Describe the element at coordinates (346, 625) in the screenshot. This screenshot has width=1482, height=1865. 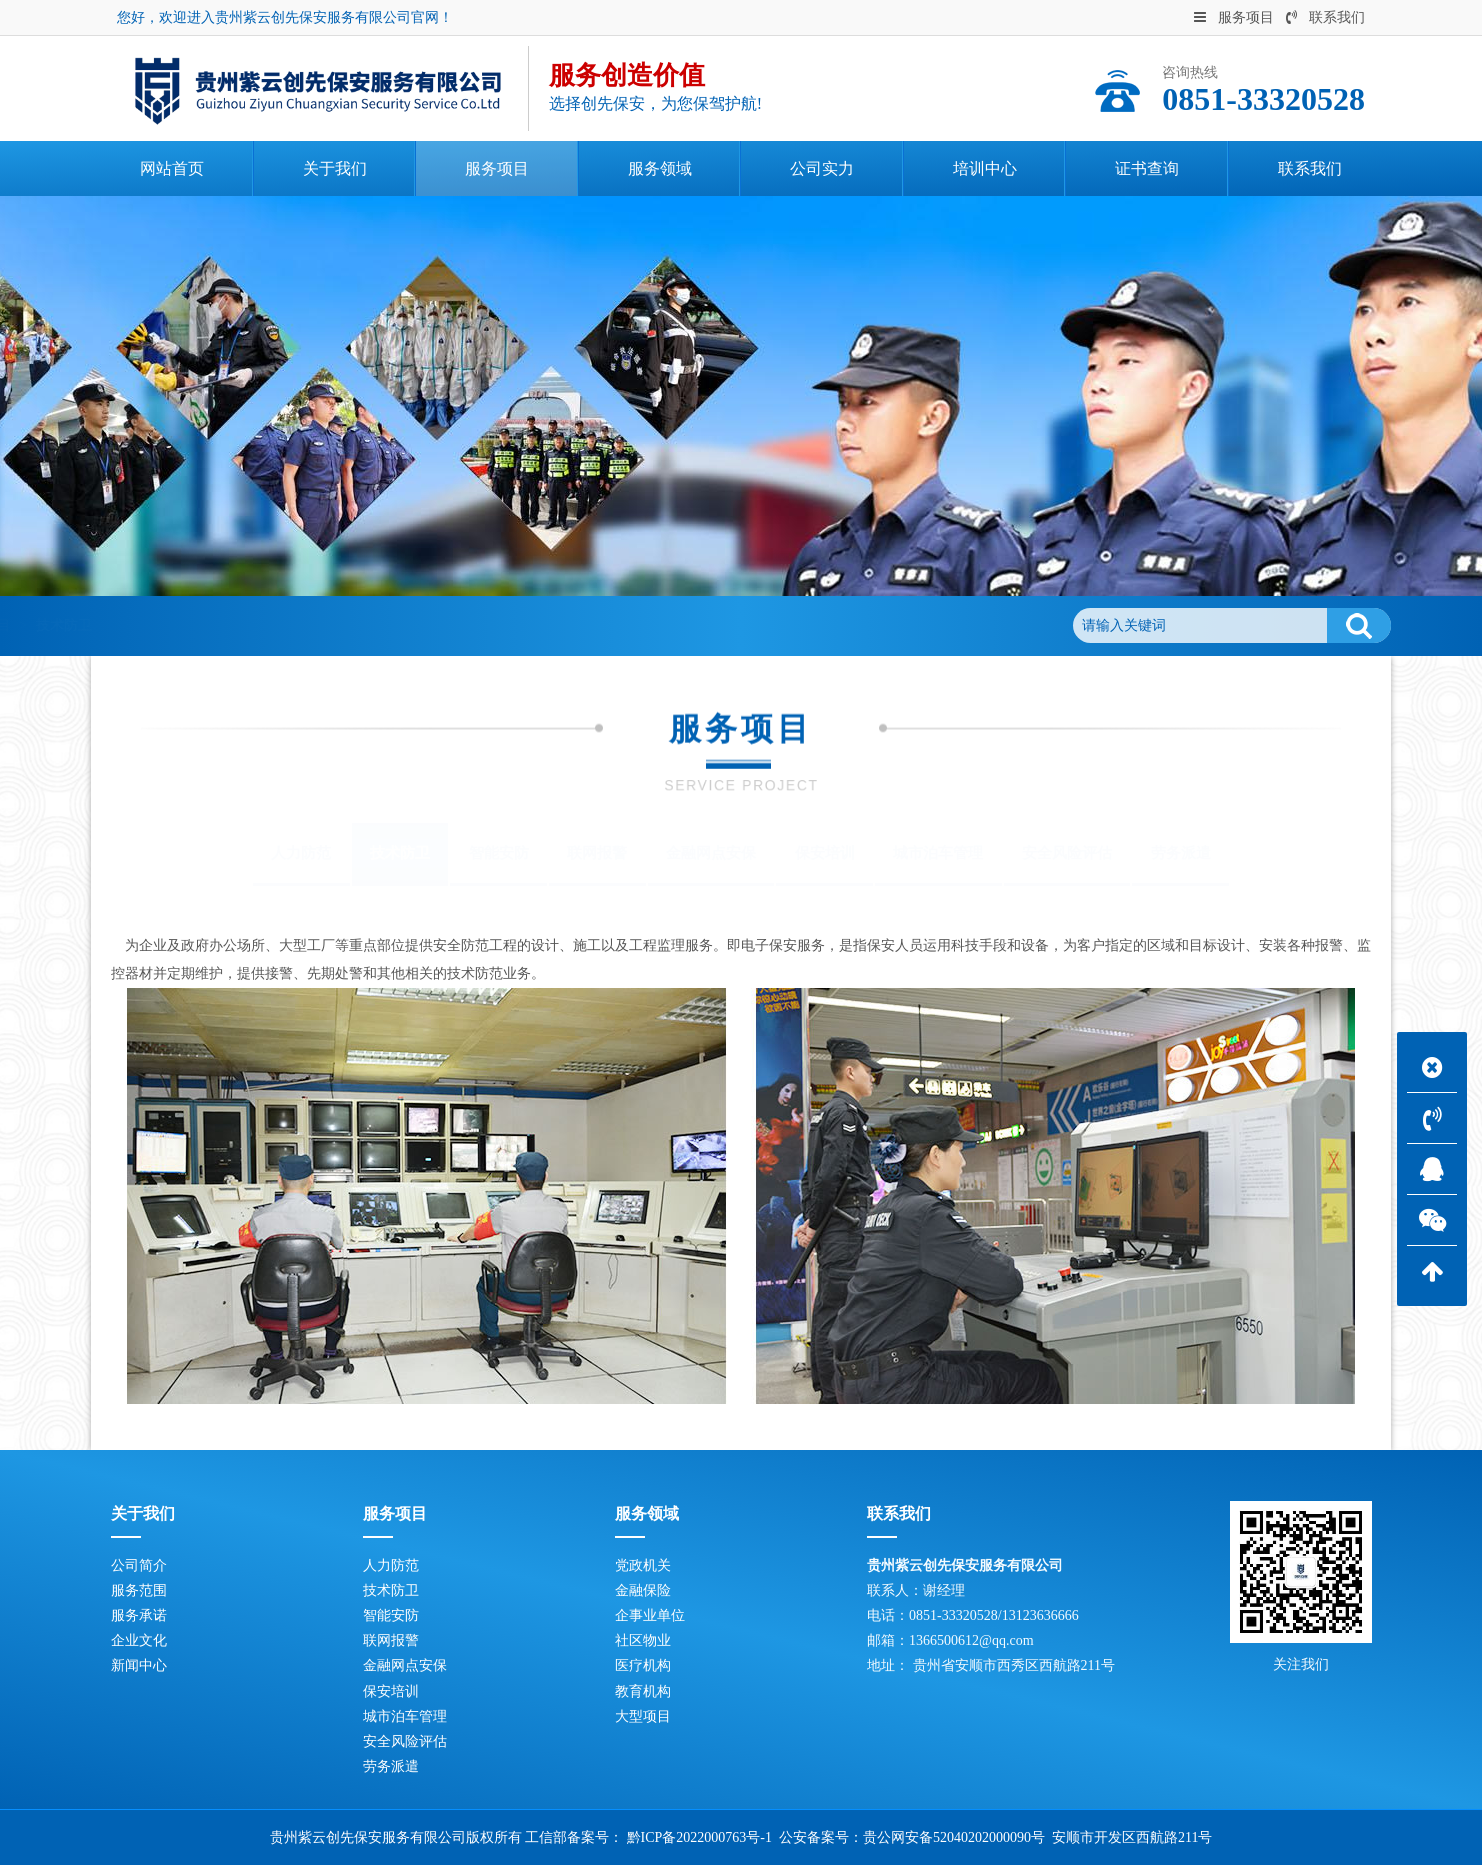
I see `技术防卫` at that location.